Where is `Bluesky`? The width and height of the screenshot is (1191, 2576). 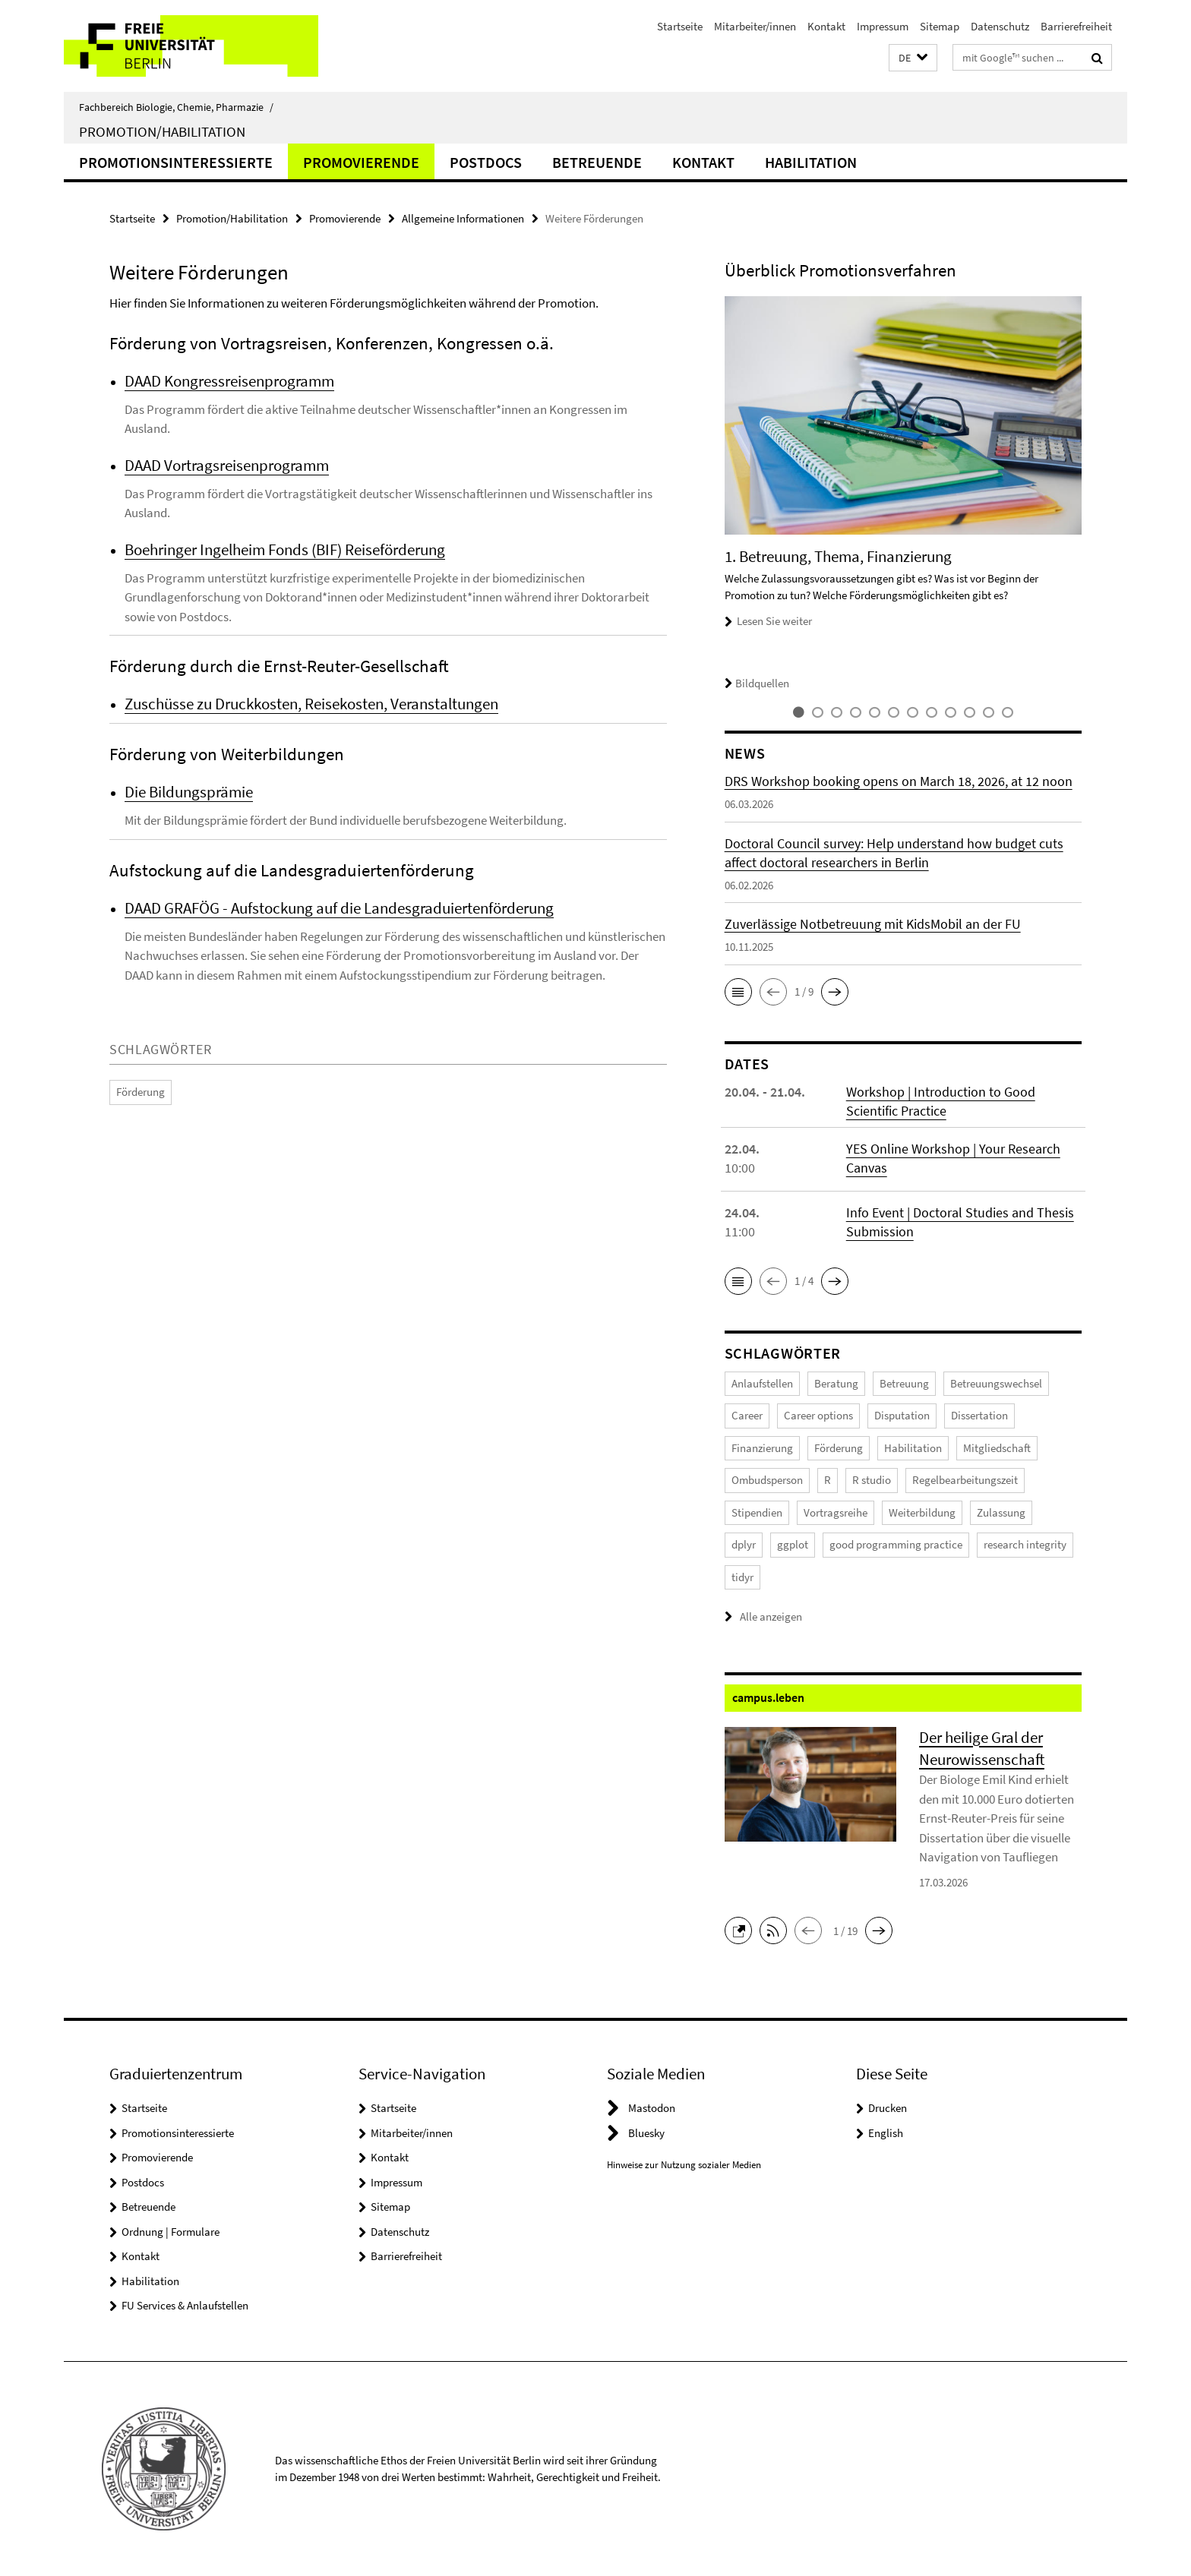
Bluesky is located at coordinates (646, 2133).